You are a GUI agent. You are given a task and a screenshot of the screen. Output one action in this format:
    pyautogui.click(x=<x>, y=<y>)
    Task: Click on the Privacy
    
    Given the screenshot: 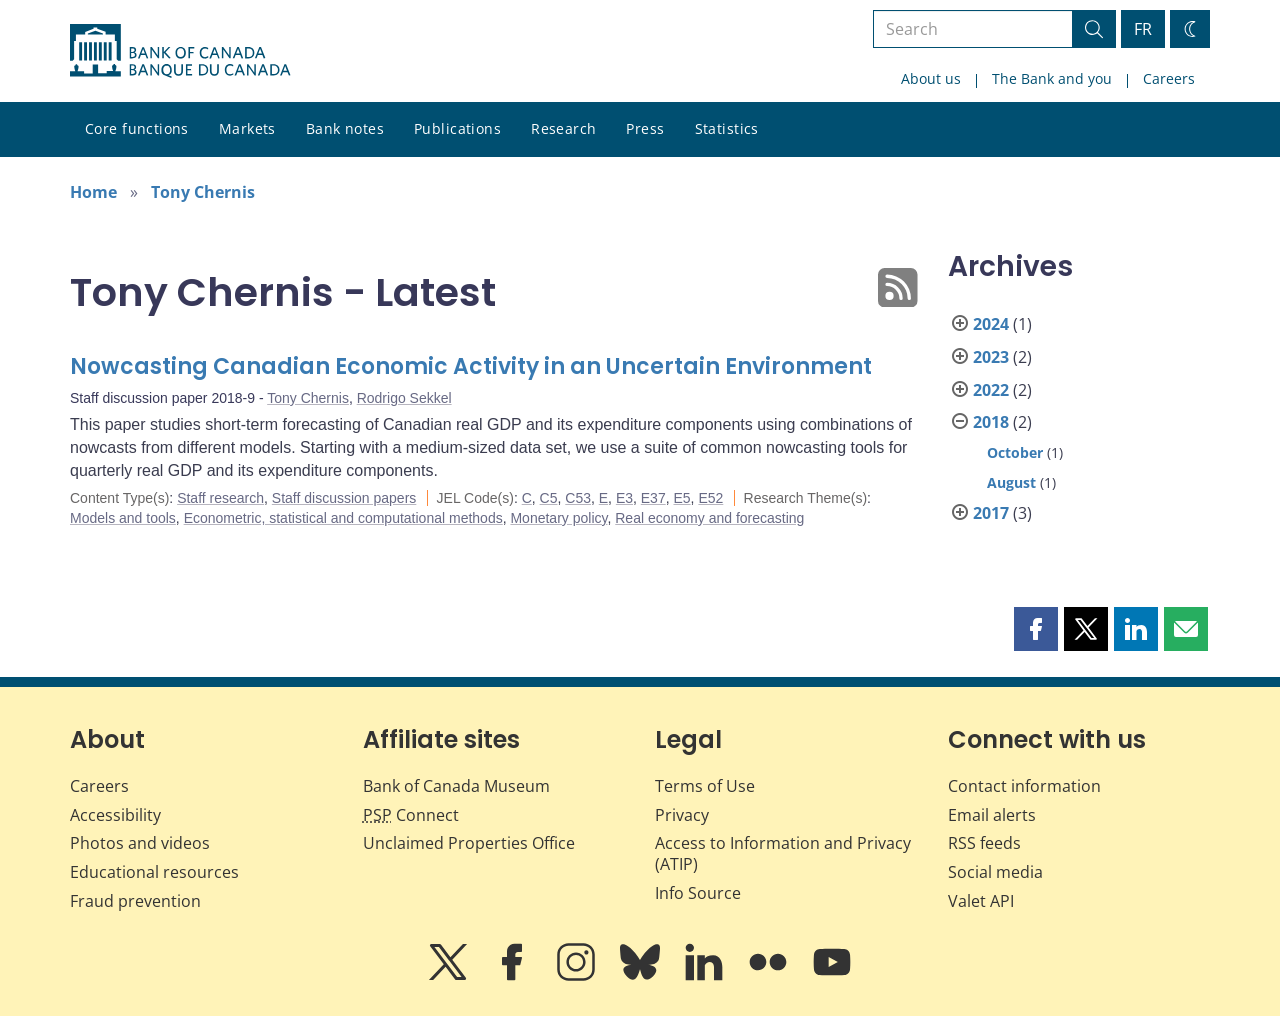 What is the action you would take?
    pyautogui.click(x=682, y=815)
    